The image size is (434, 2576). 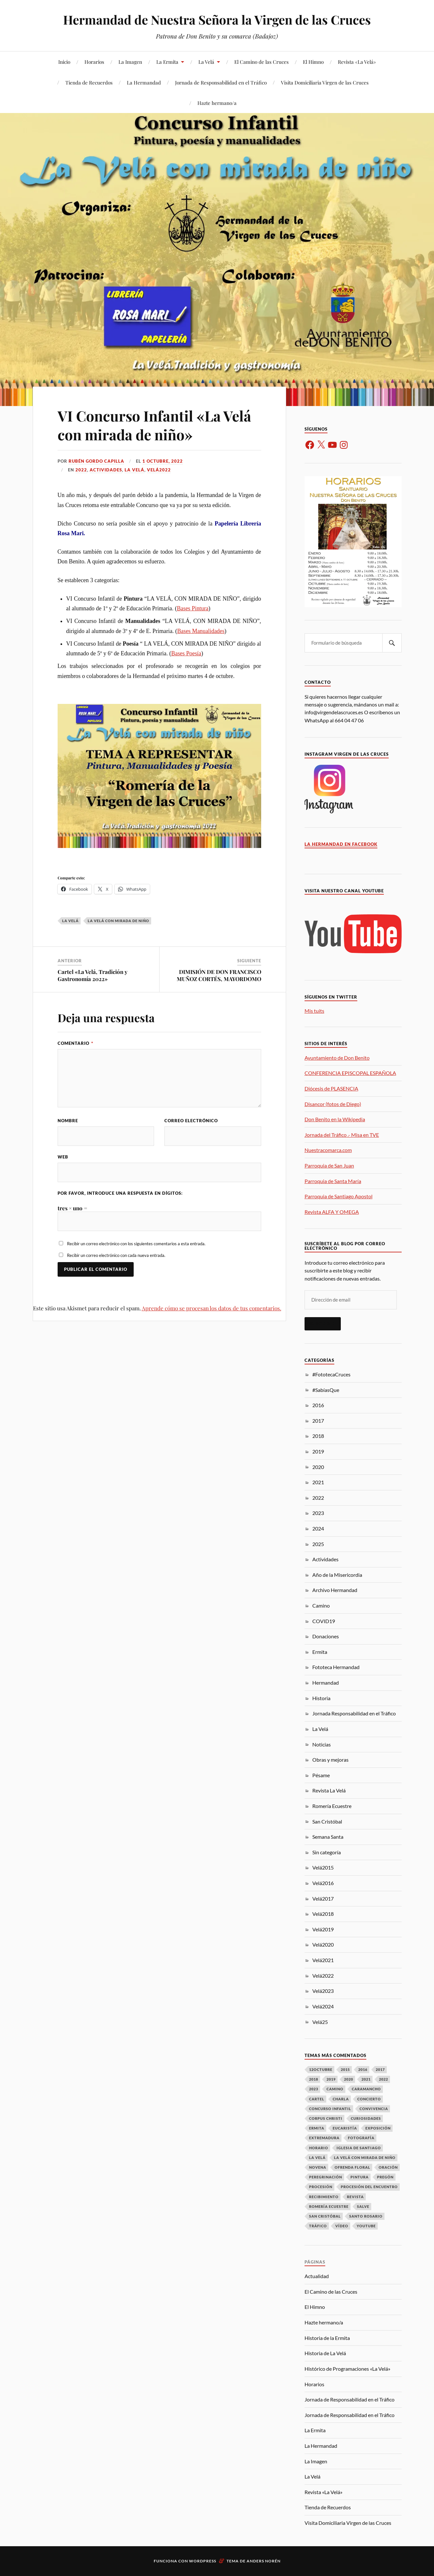 What do you see at coordinates (342, 1135) in the screenshot?
I see `Jornada del Tráfico .- Misa en TVE` at bounding box center [342, 1135].